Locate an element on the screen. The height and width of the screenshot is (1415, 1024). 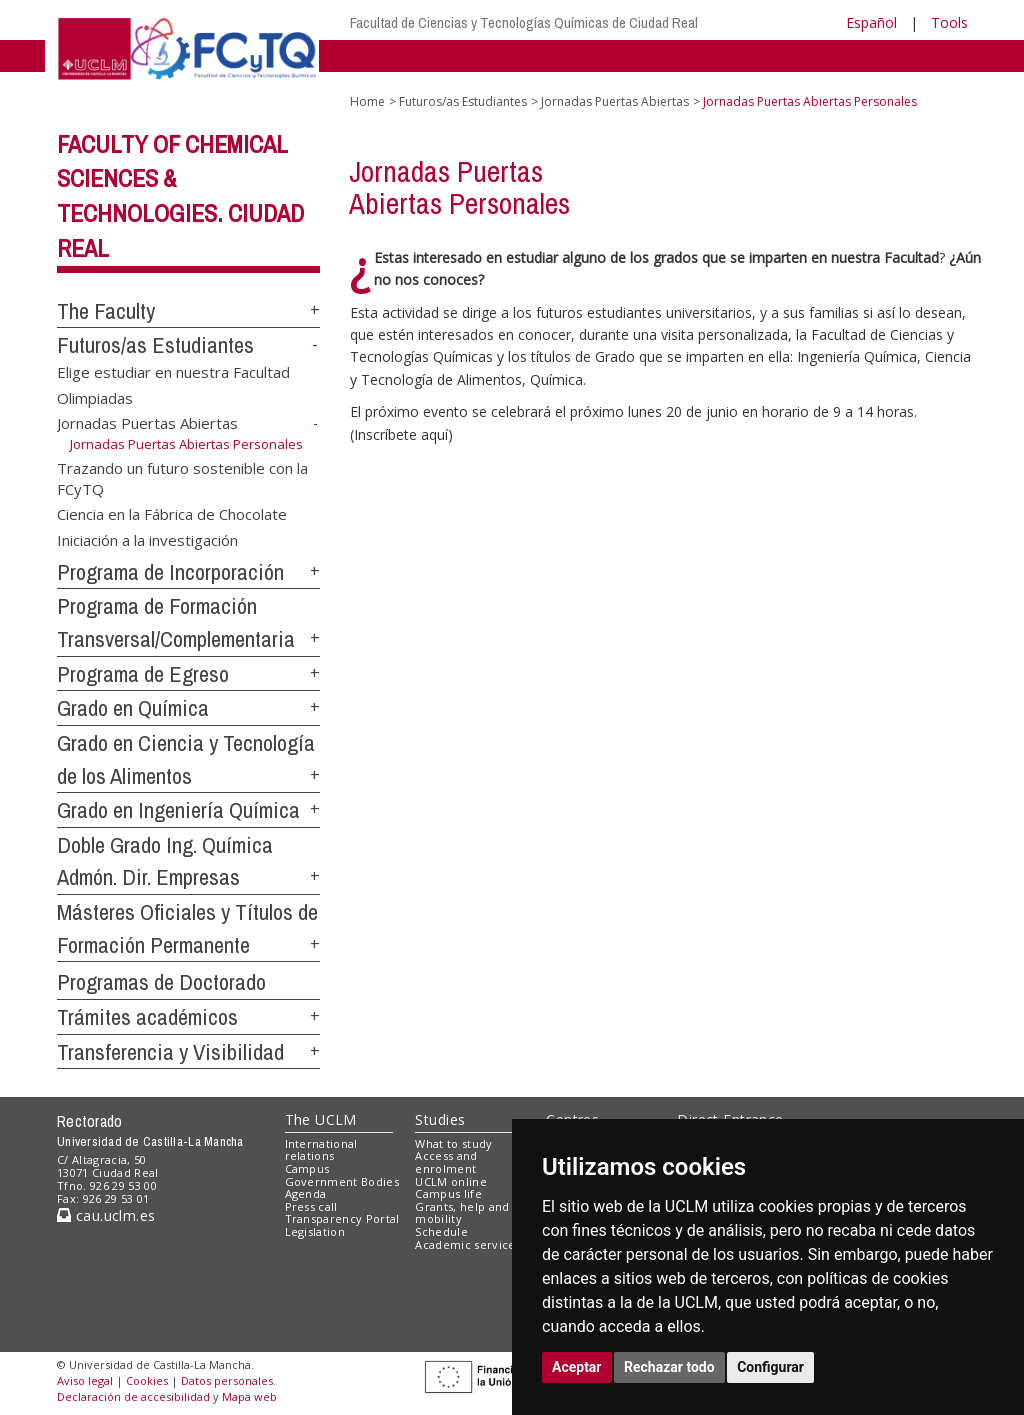
Access and enrolment is located at coordinates (446, 1162).